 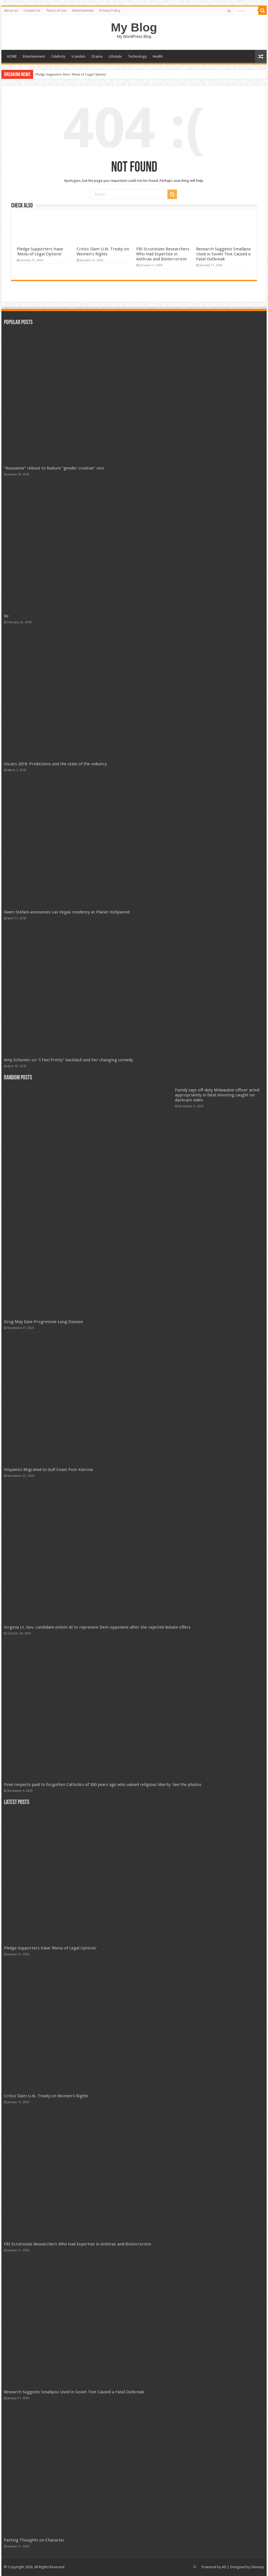 What do you see at coordinates (68, 1059) in the screenshot?
I see `Amy Schumer on “I Feel Pretty” backlash and her changing comedy` at bounding box center [68, 1059].